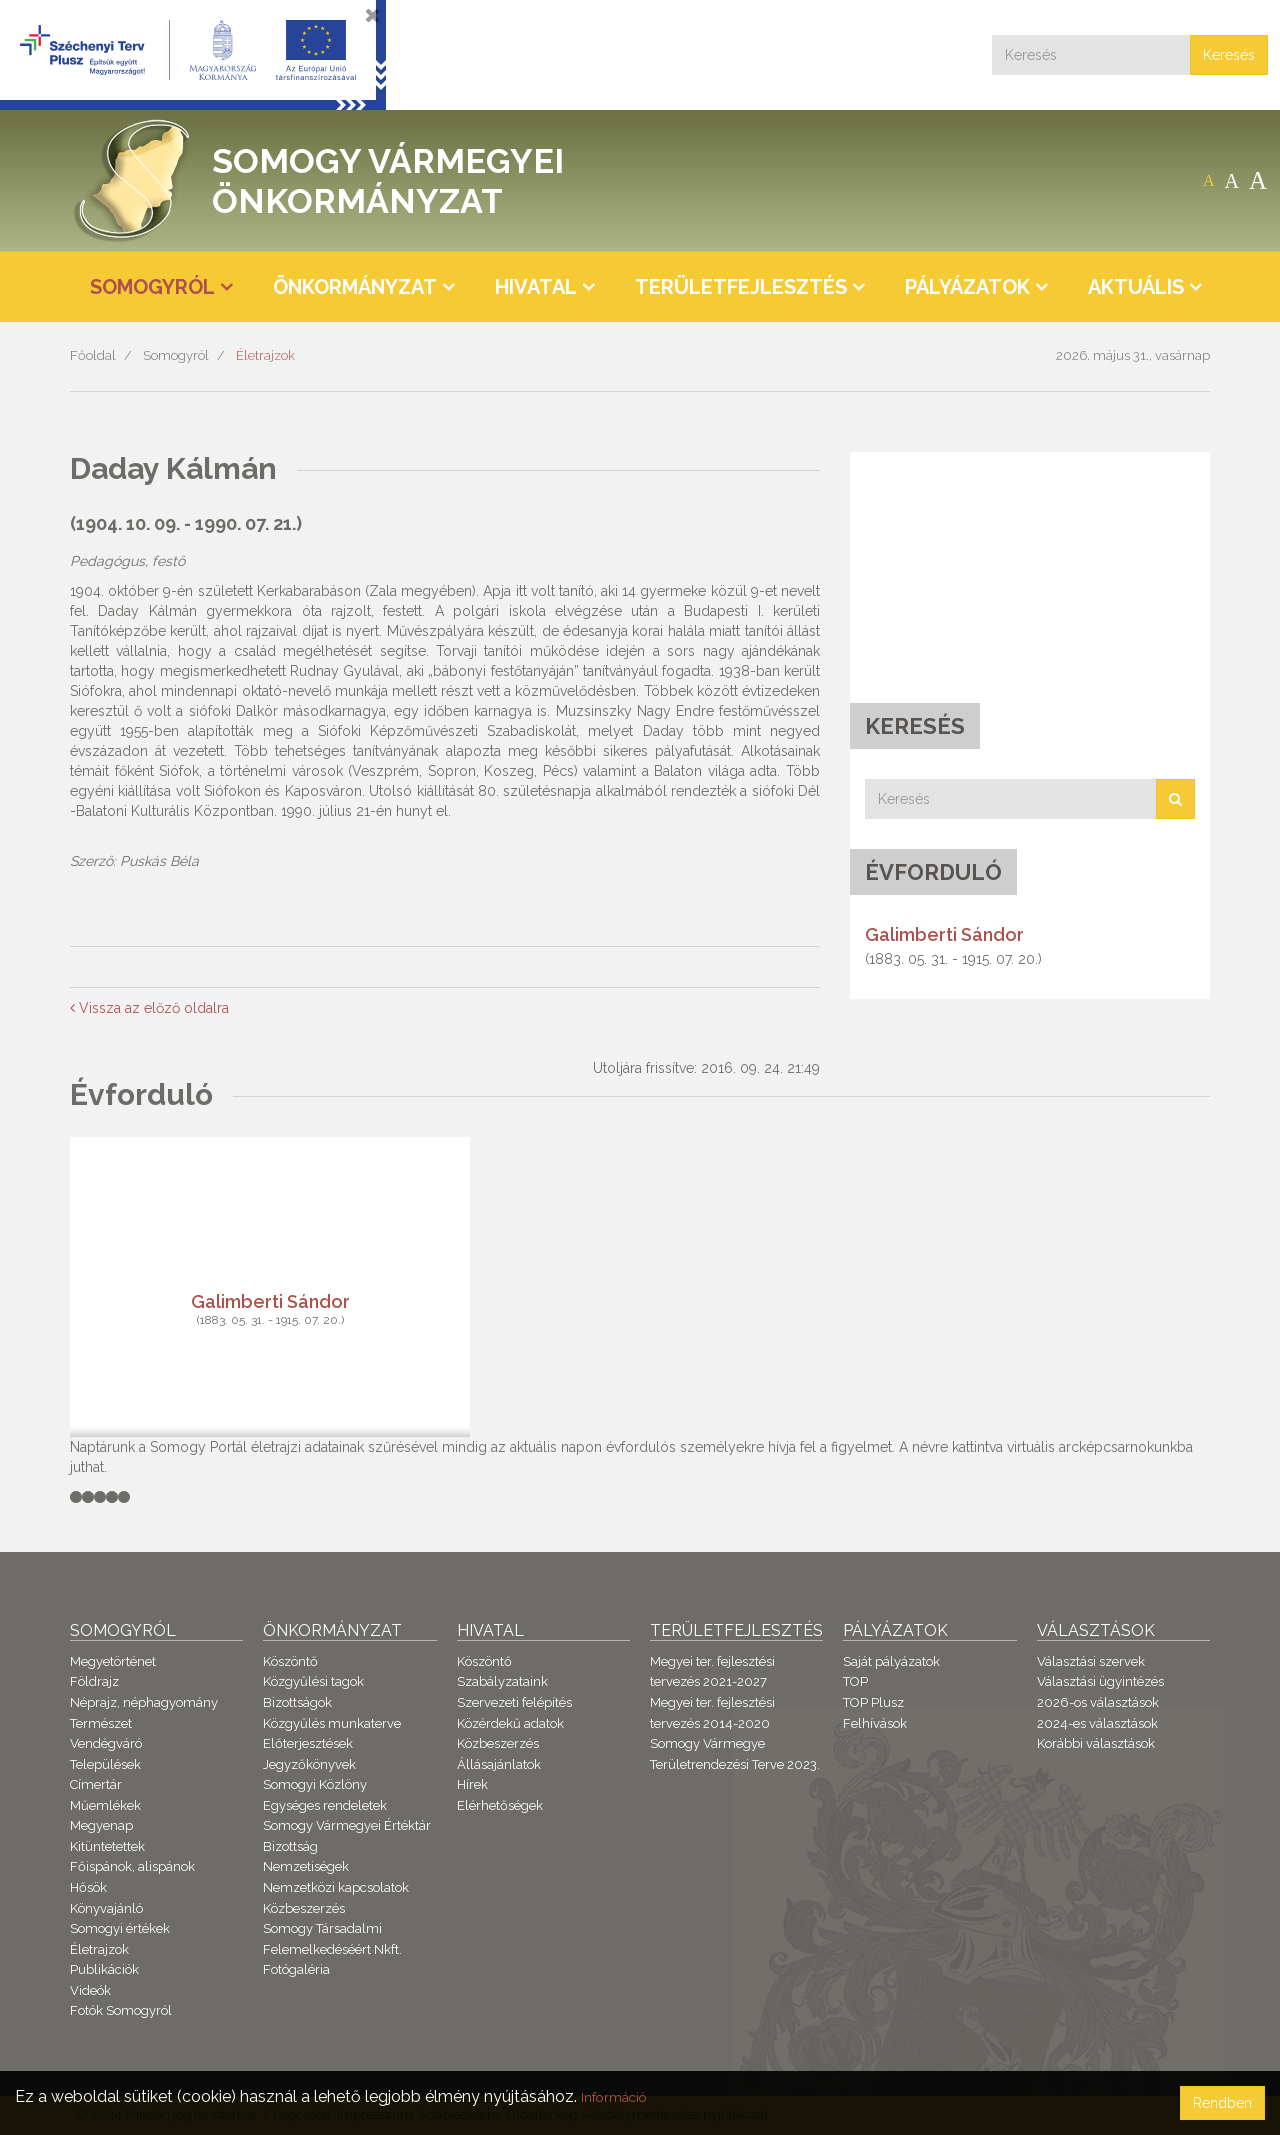  What do you see at coordinates (1136, 287) in the screenshot?
I see `Aktuális [button]` at bounding box center [1136, 287].